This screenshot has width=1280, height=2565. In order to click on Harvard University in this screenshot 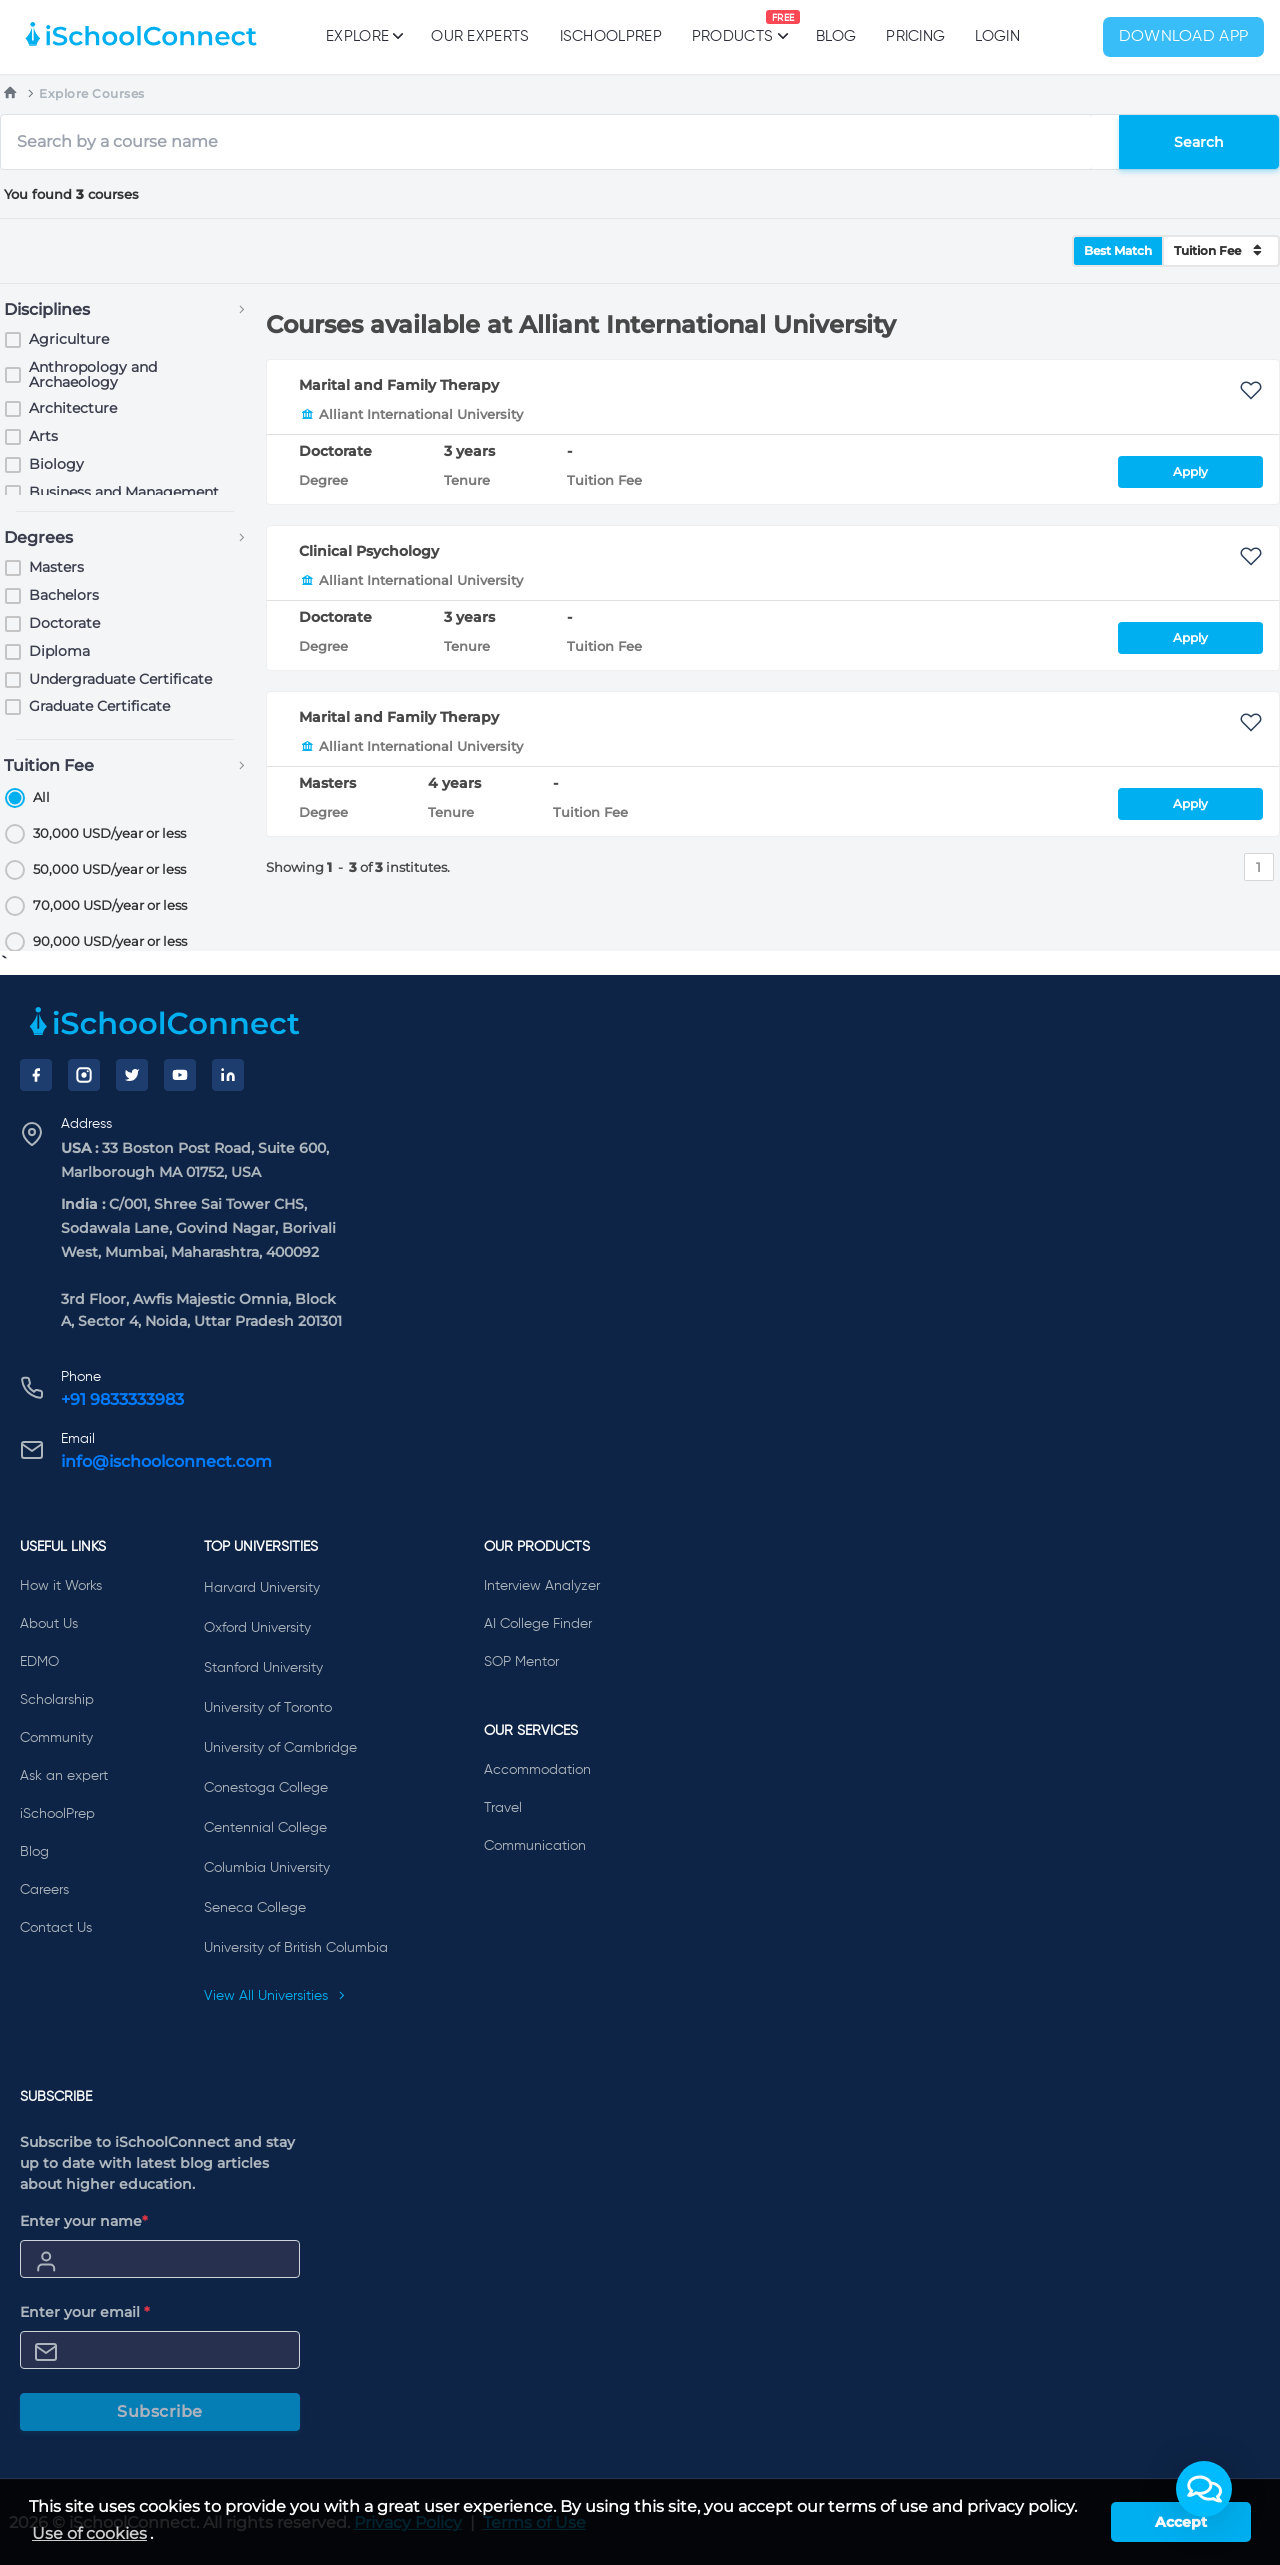, I will do `click(262, 1588)`.